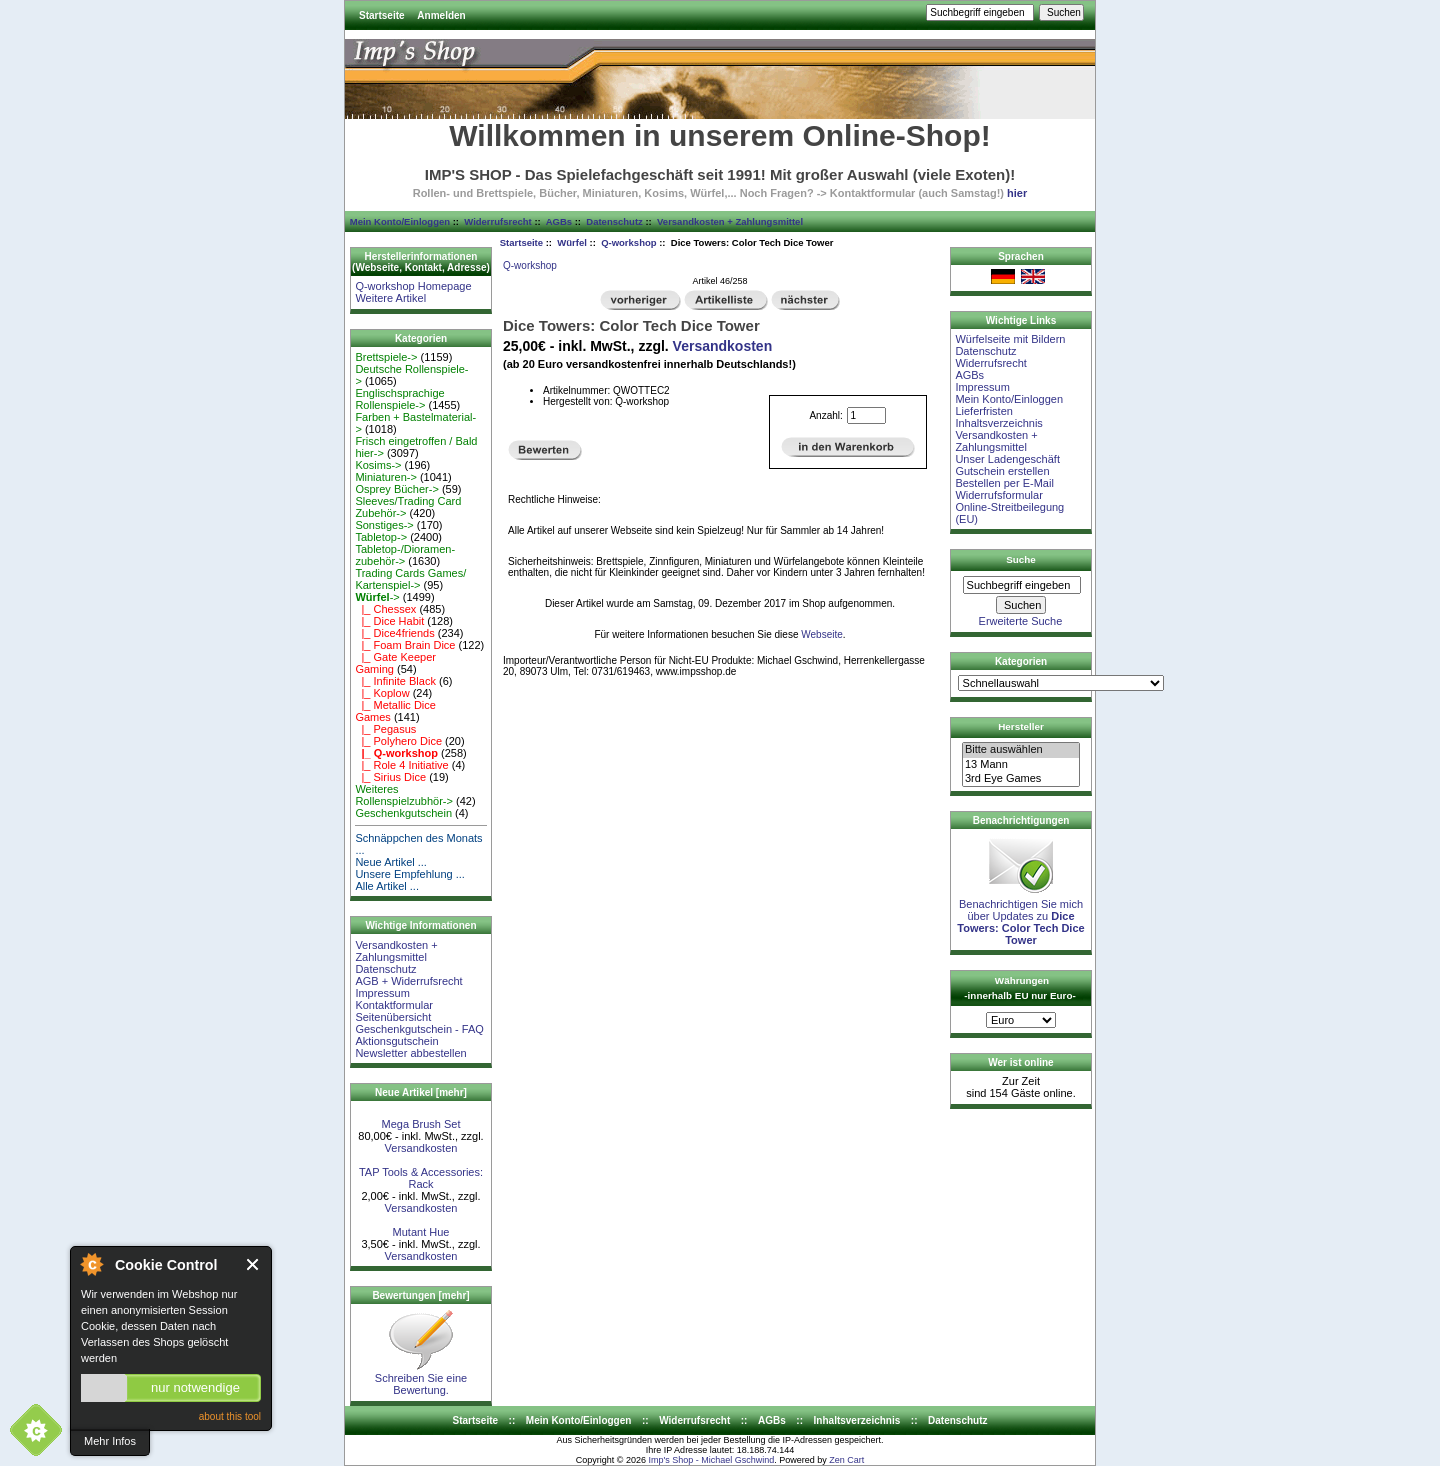 The image size is (1440, 1466). What do you see at coordinates (572, 242) in the screenshot?
I see `Würfel` at bounding box center [572, 242].